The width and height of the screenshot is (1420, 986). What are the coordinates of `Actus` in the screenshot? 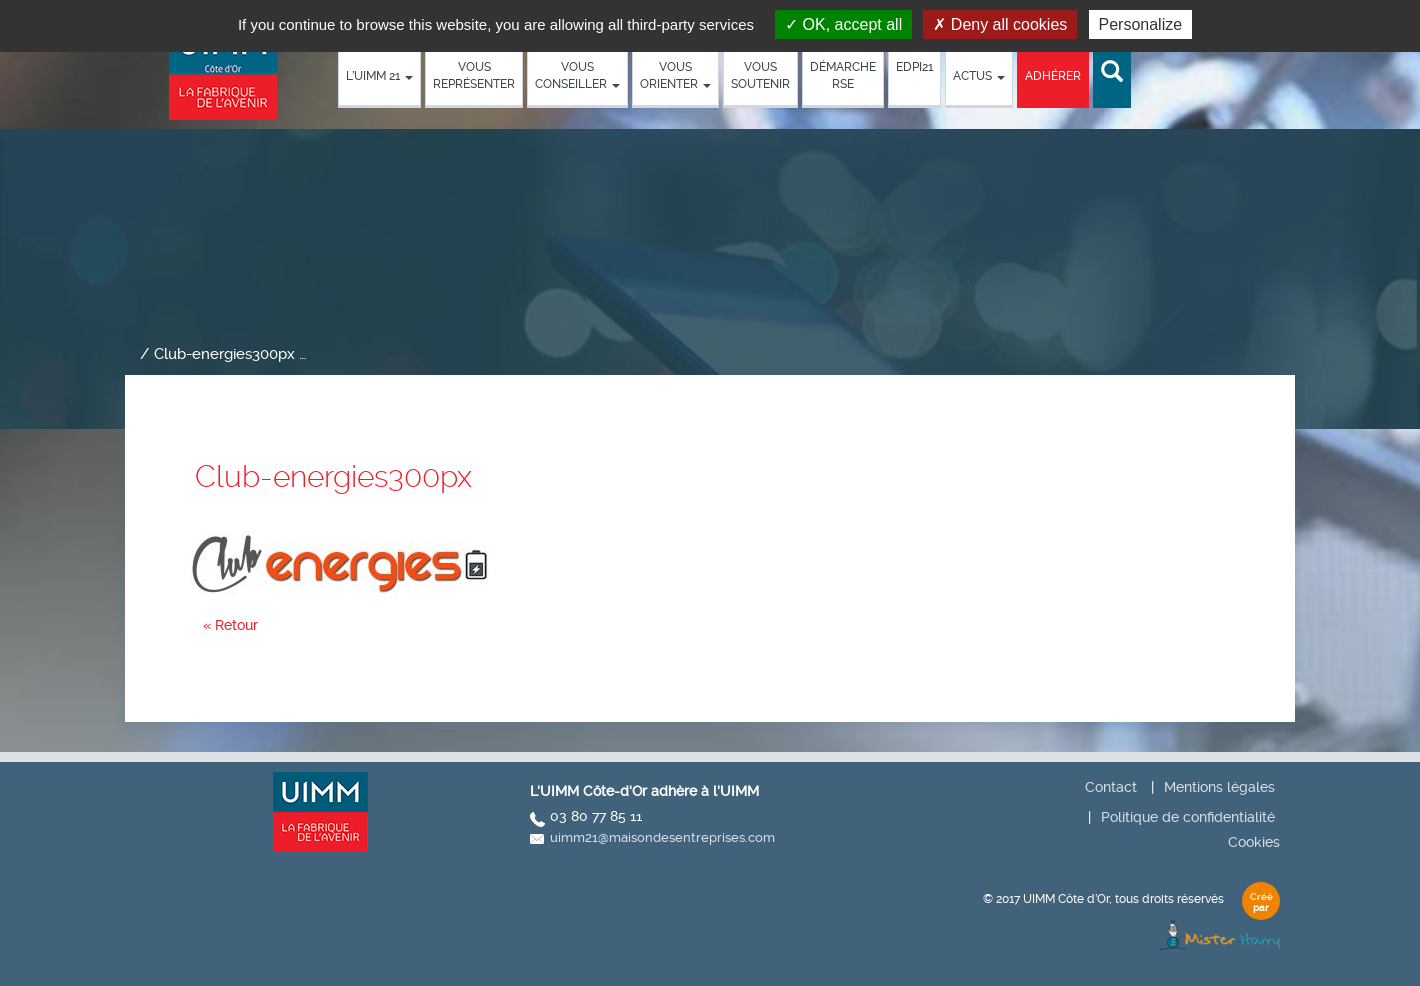 It's located at (979, 76).